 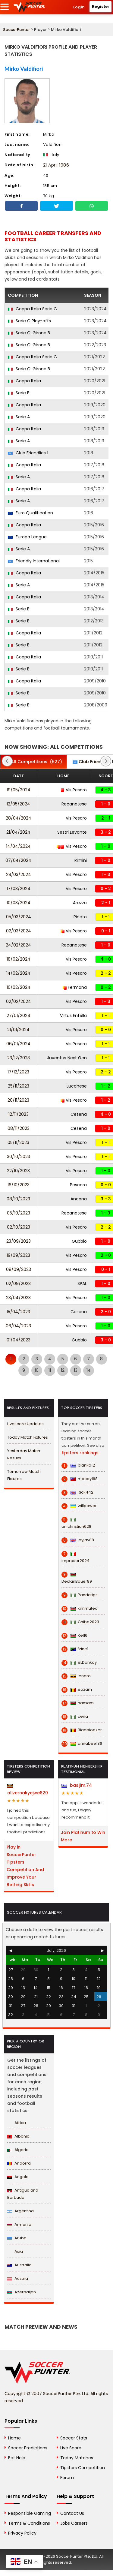 What do you see at coordinates (19, 417) in the screenshot?
I see `Serie A` at bounding box center [19, 417].